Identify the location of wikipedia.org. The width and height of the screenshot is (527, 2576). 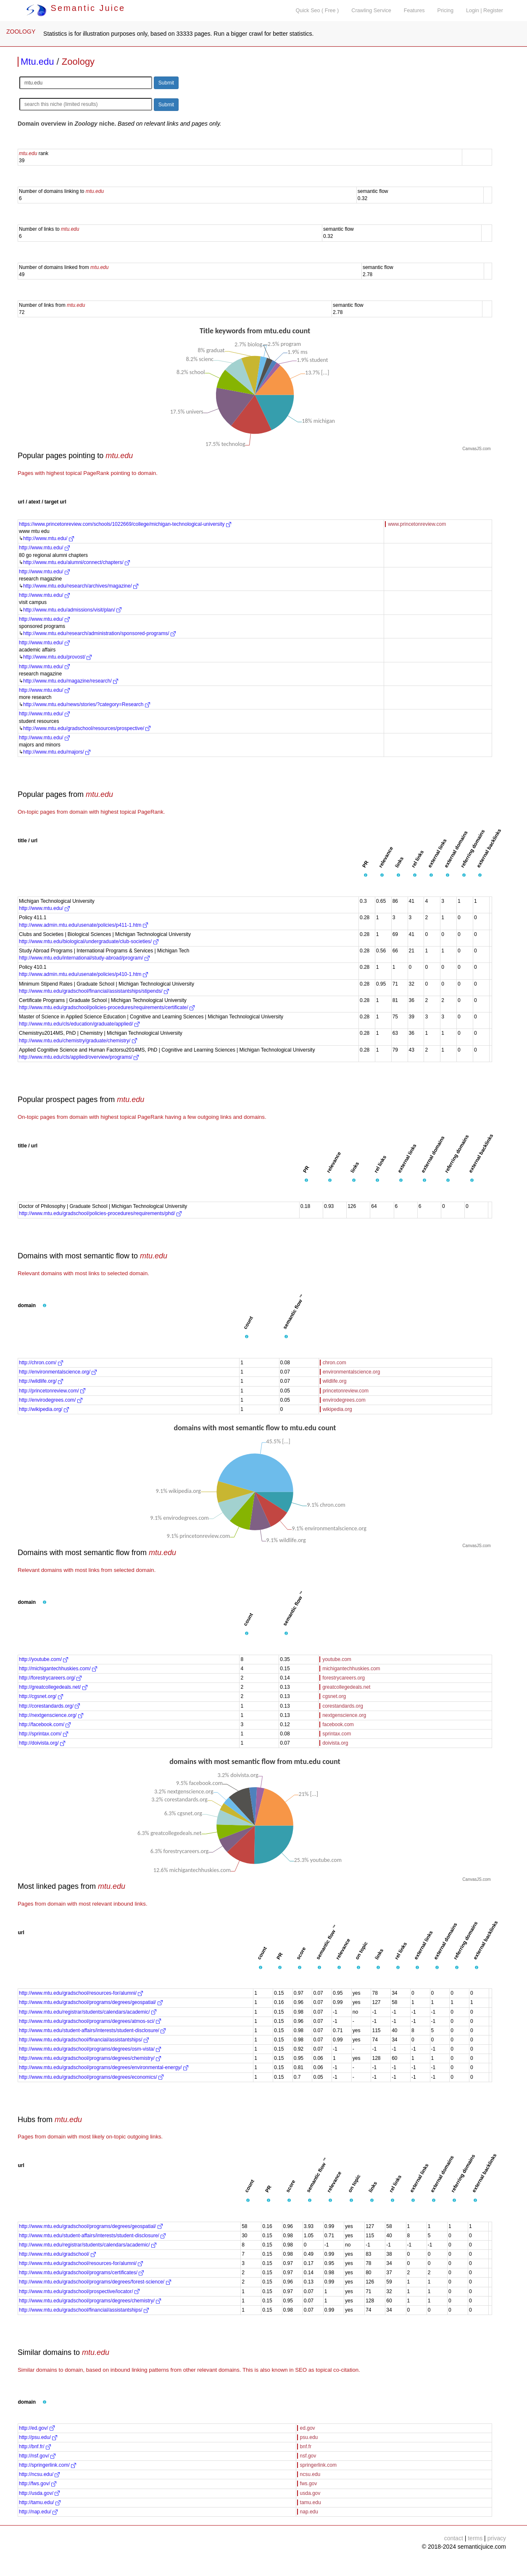
(337, 1409).